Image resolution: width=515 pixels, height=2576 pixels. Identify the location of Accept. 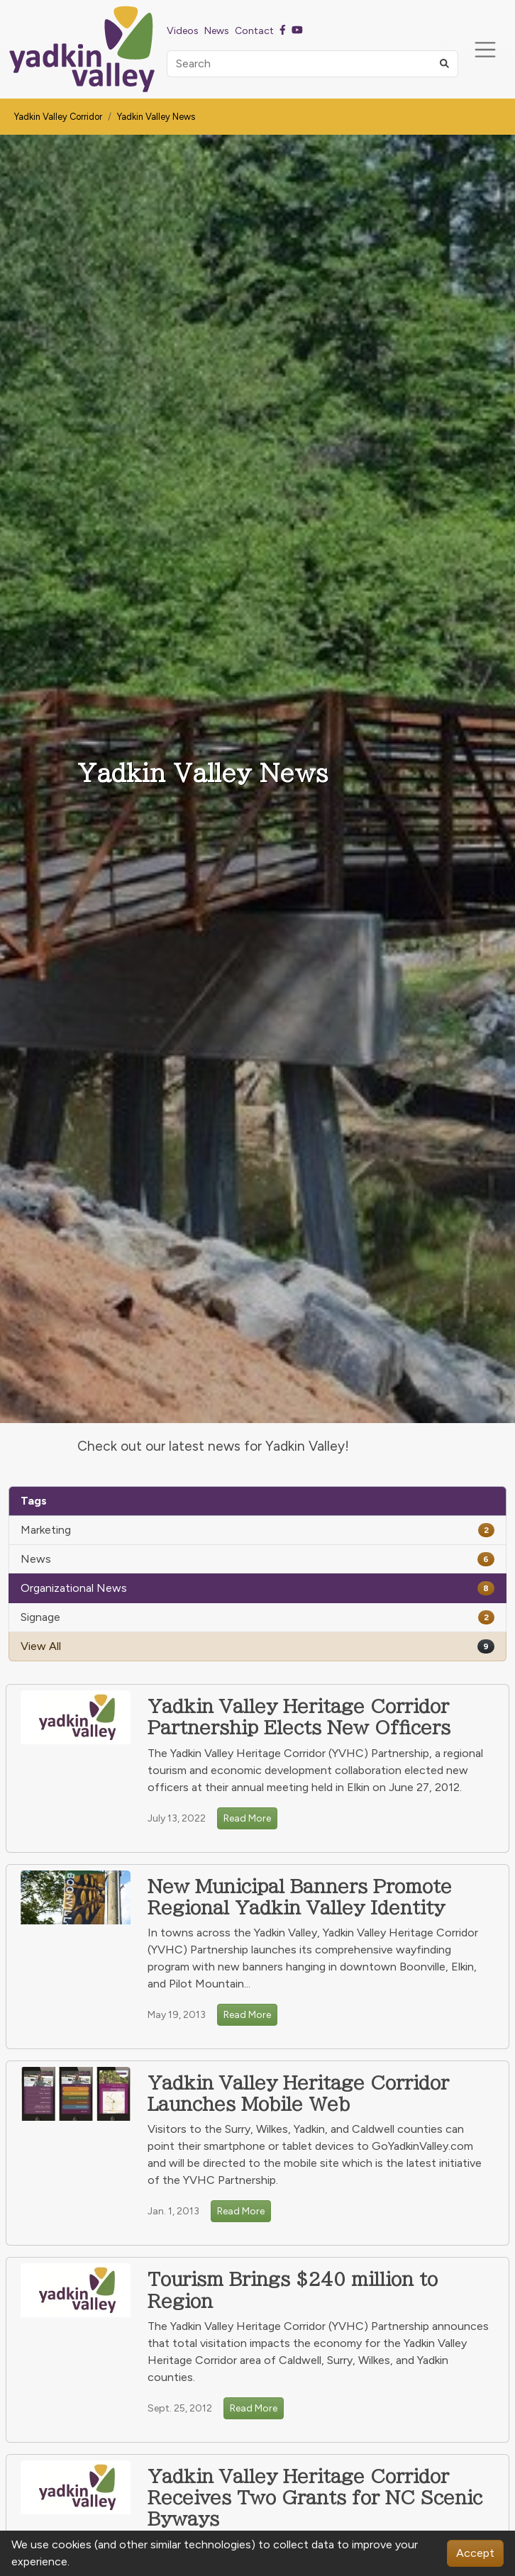
(475, 2553).